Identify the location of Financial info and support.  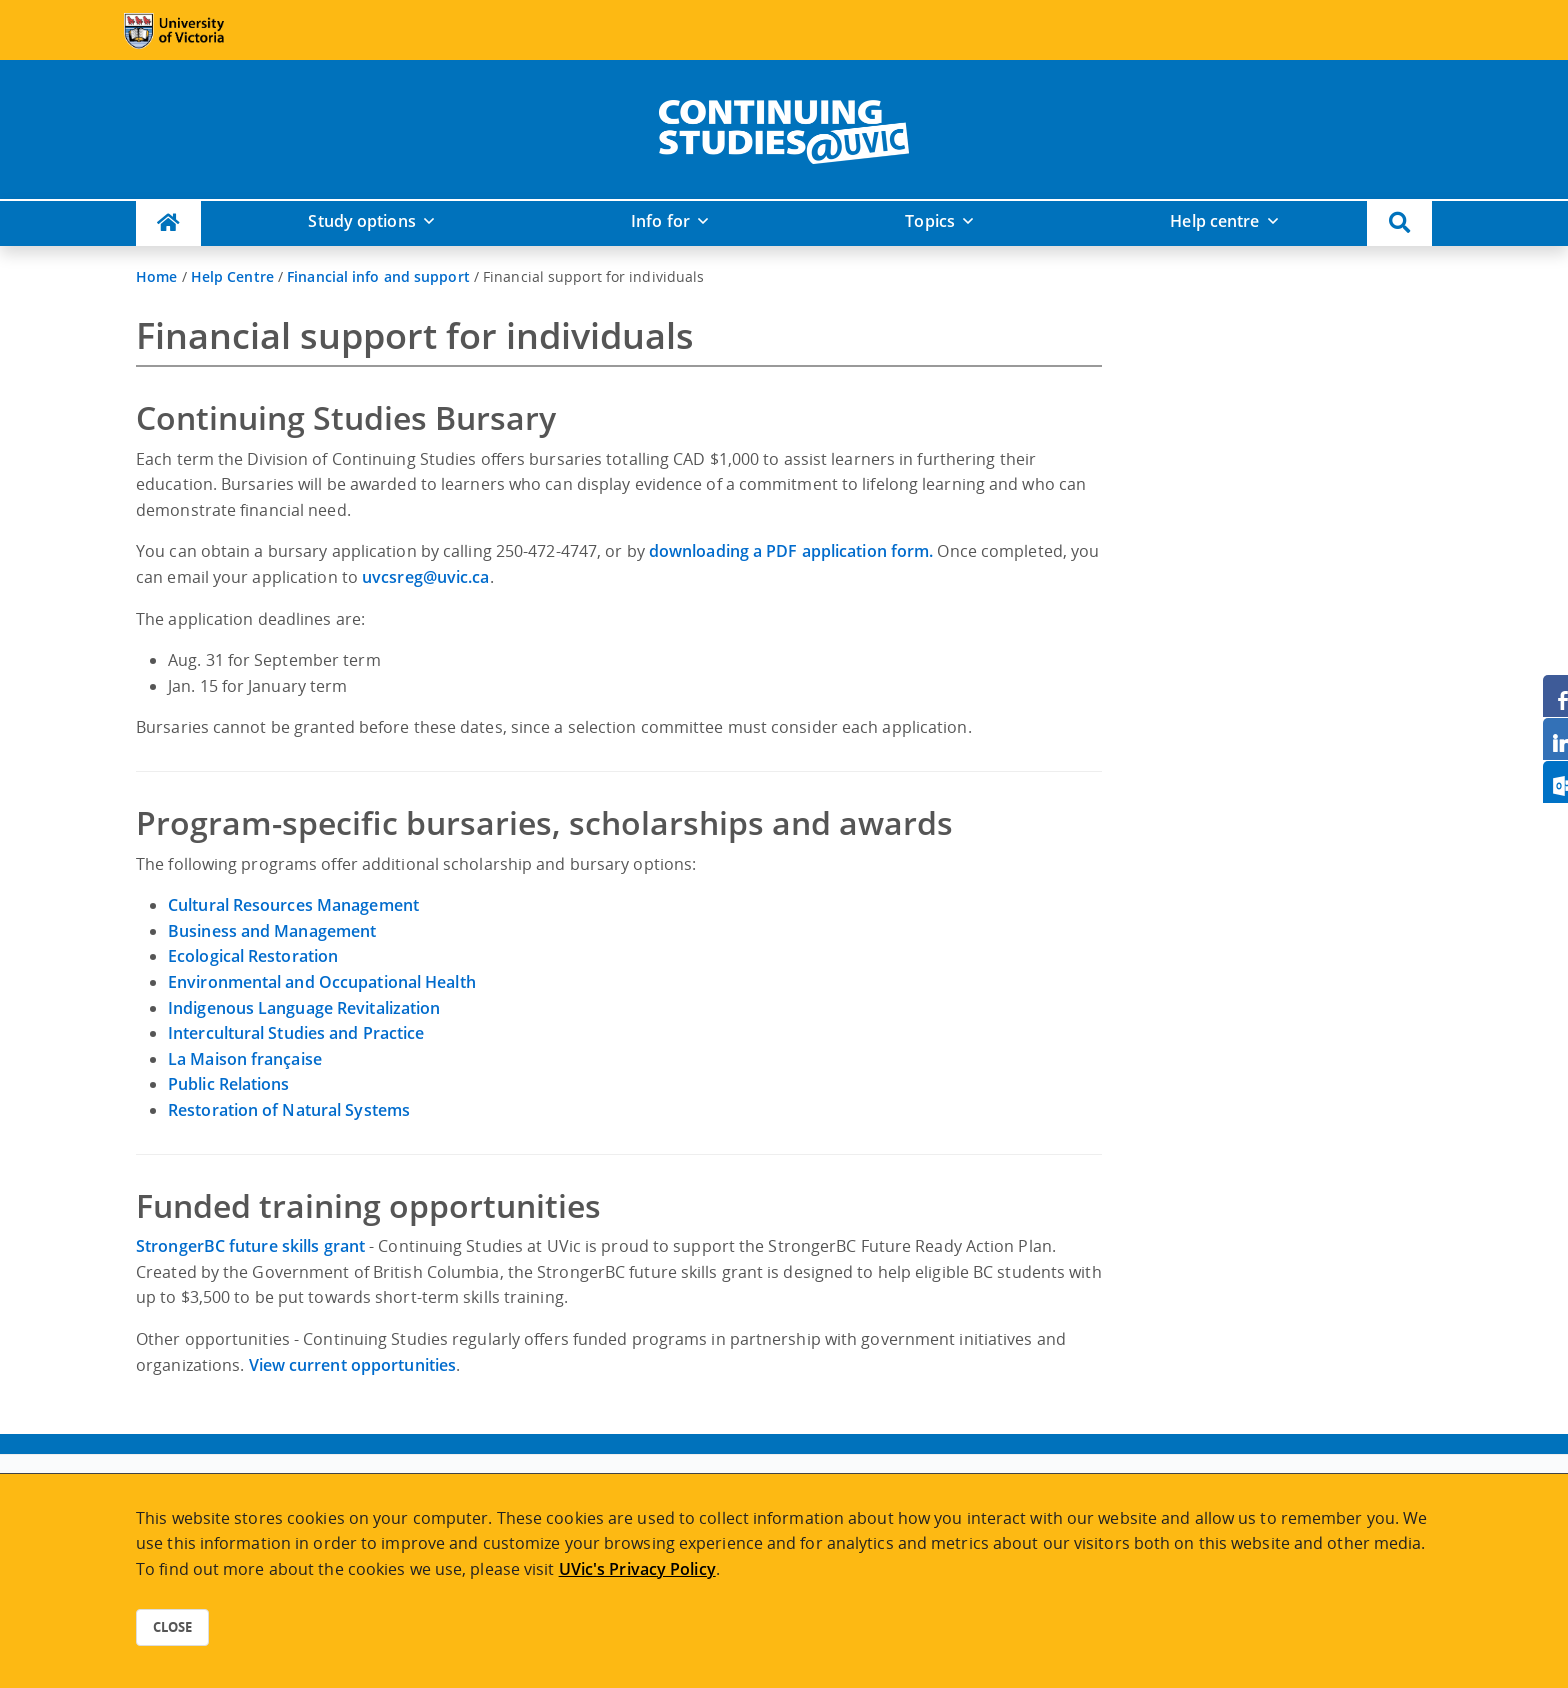
(378, 276).